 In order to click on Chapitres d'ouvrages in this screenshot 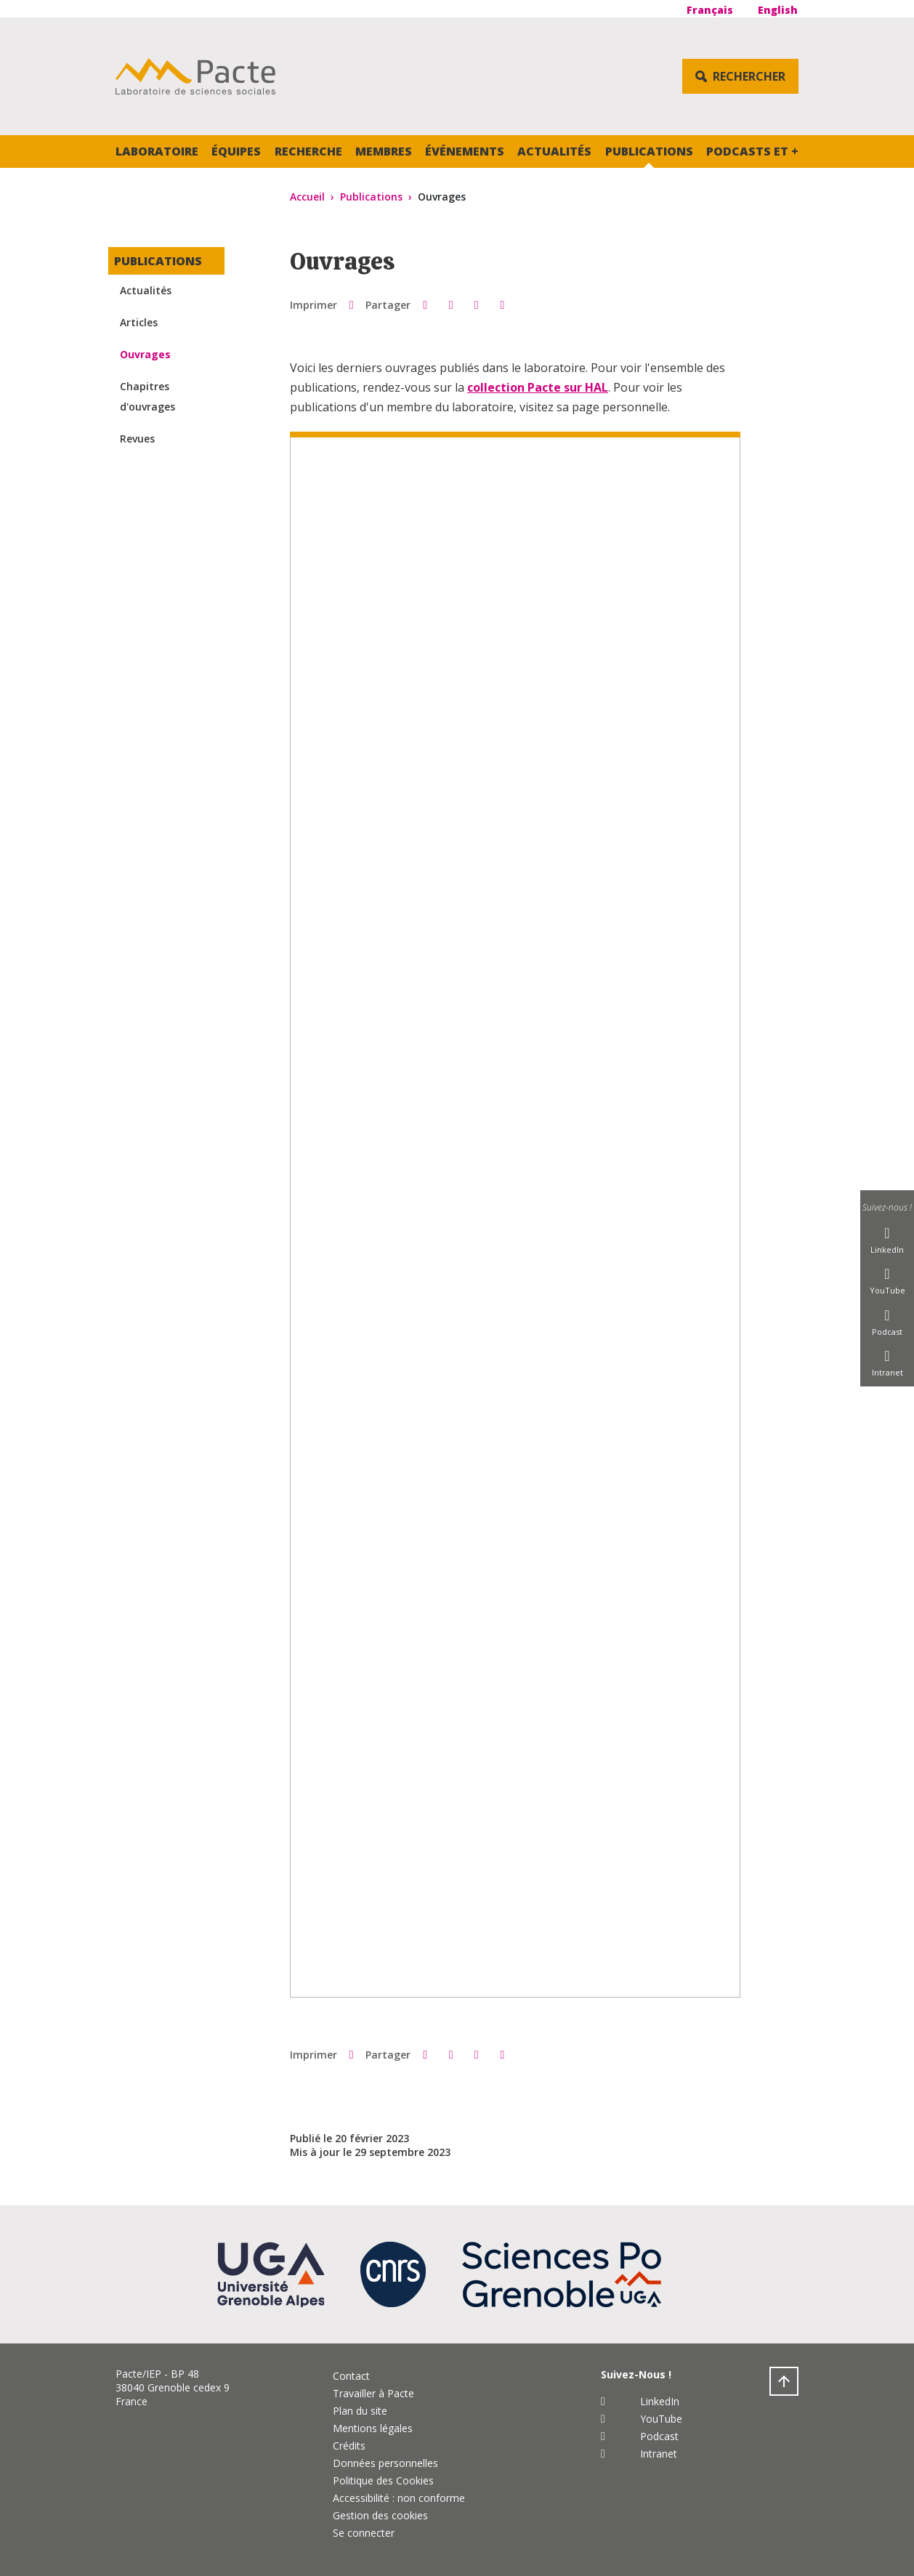, I will do `click(147, 396)`.